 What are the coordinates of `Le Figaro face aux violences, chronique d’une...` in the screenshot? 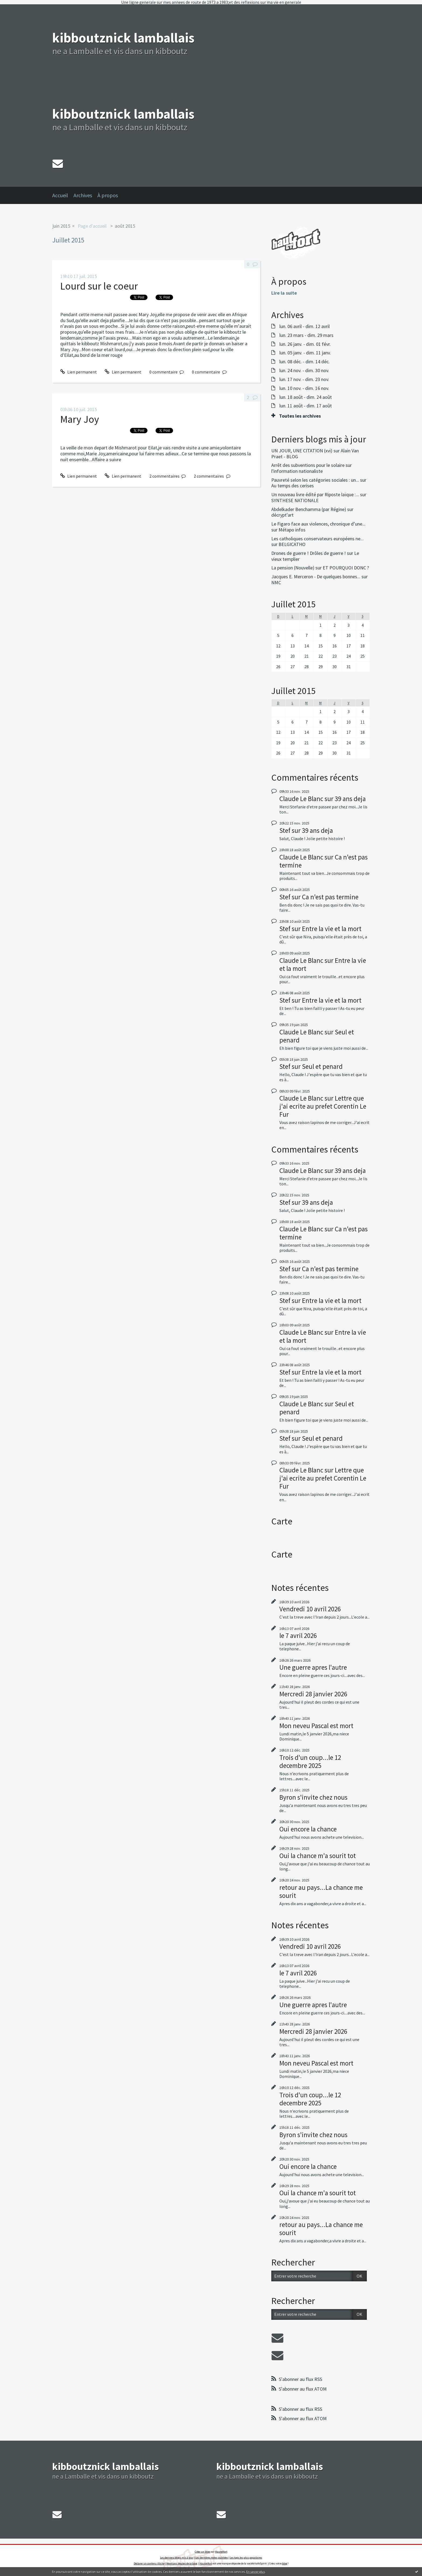 It's located at (318, 524).